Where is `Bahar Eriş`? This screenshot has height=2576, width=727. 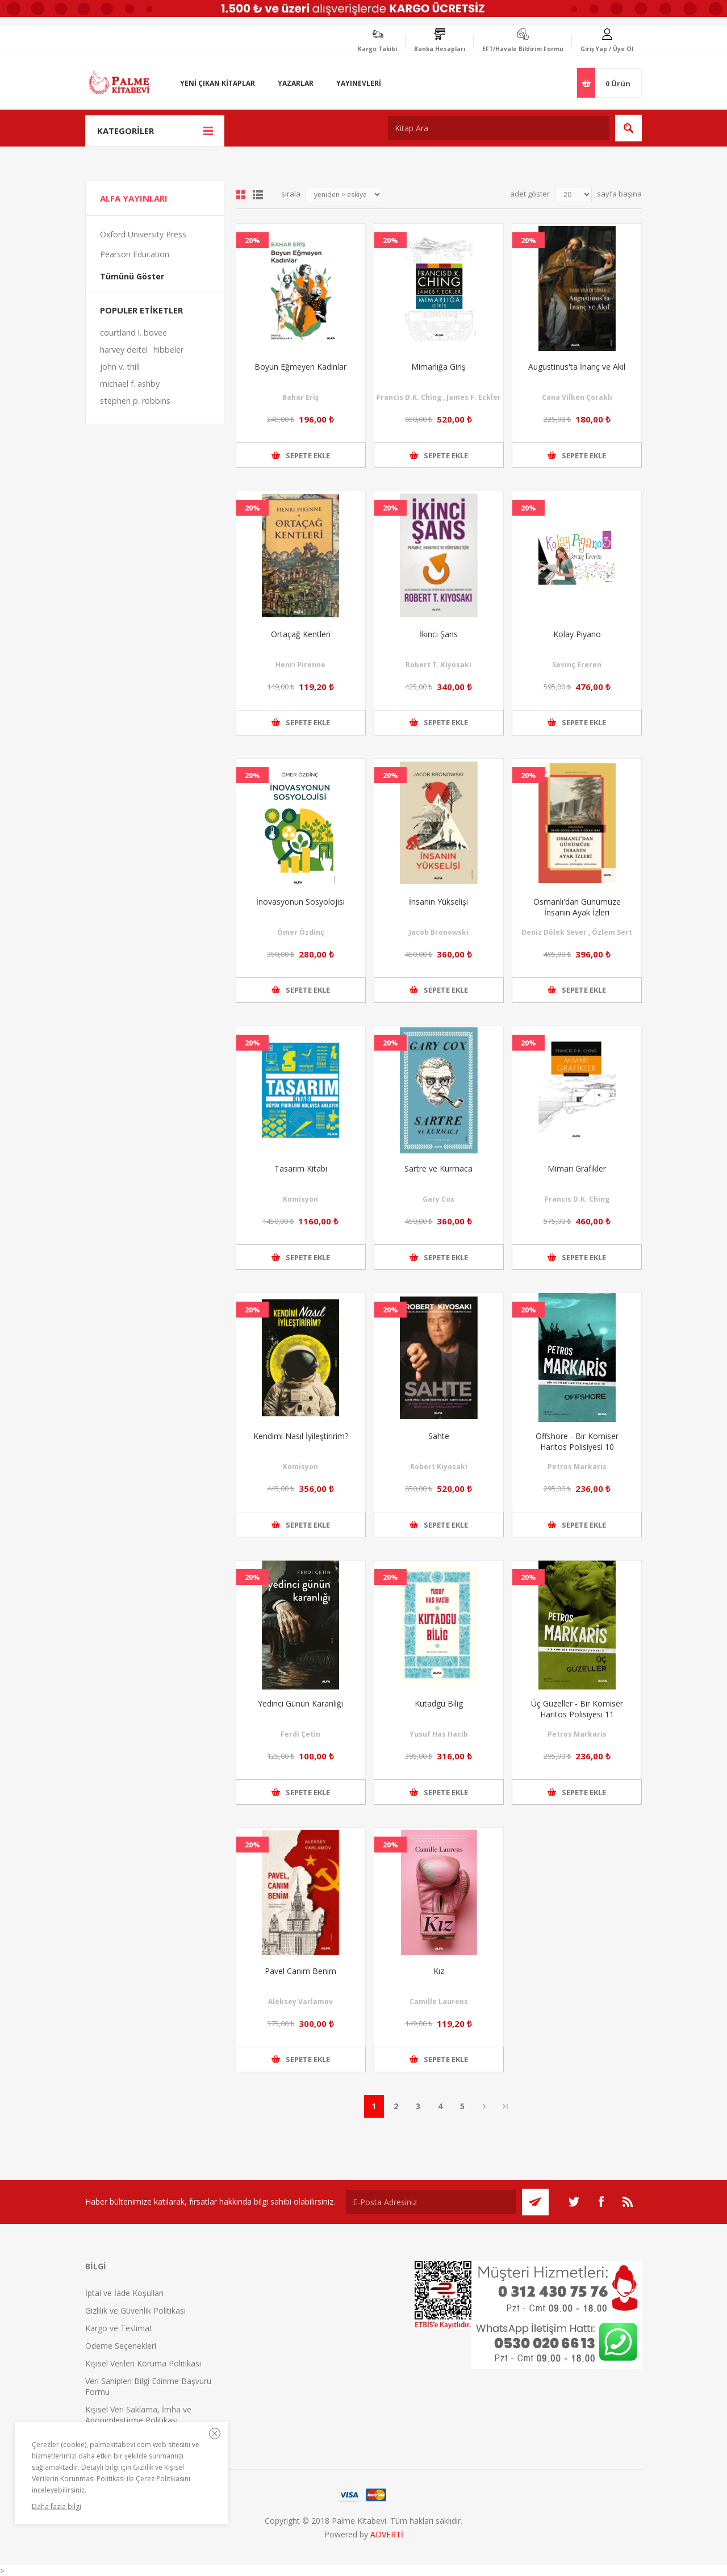 Bahar Eriş is located at coordinates (300, 397).